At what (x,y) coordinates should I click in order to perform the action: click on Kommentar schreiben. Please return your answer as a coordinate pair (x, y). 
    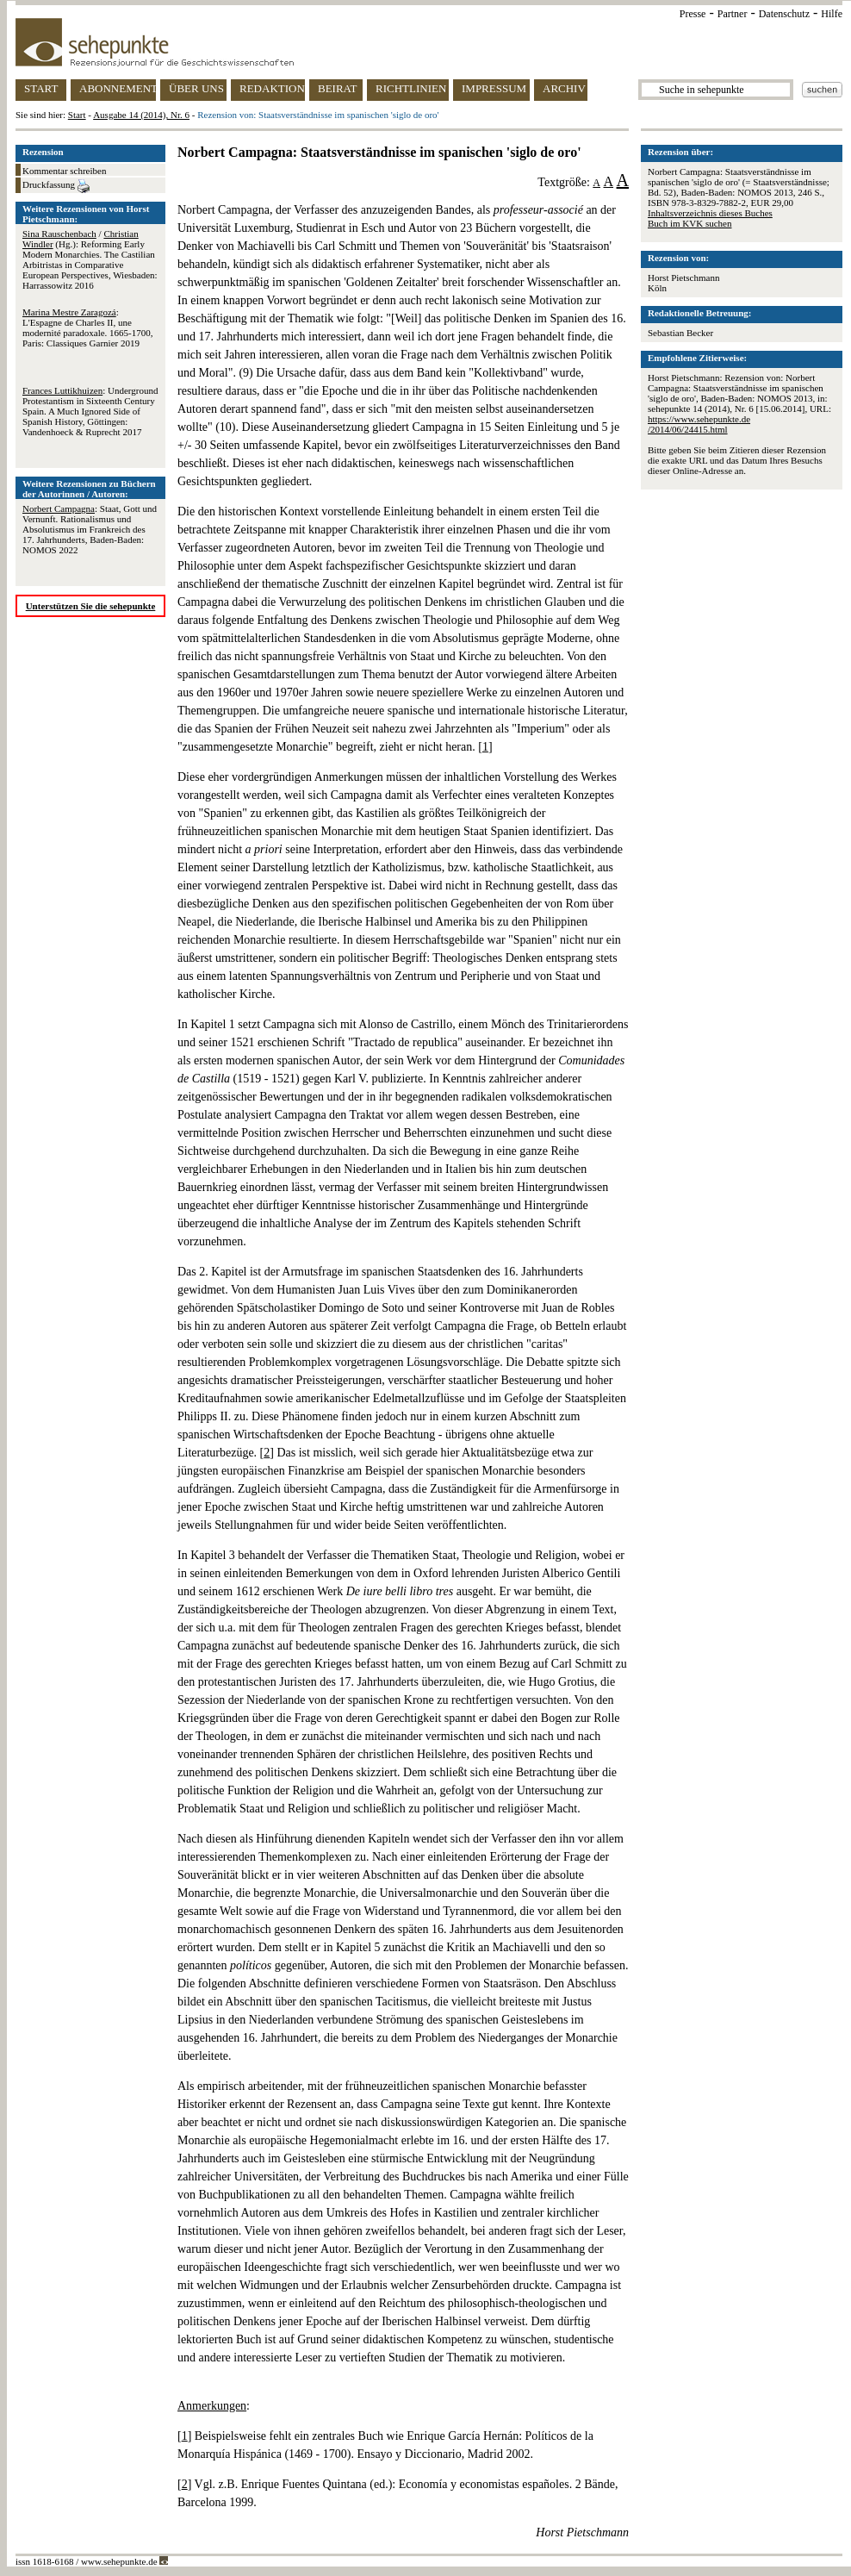
    Looking at the image, I should click on (64, 170).